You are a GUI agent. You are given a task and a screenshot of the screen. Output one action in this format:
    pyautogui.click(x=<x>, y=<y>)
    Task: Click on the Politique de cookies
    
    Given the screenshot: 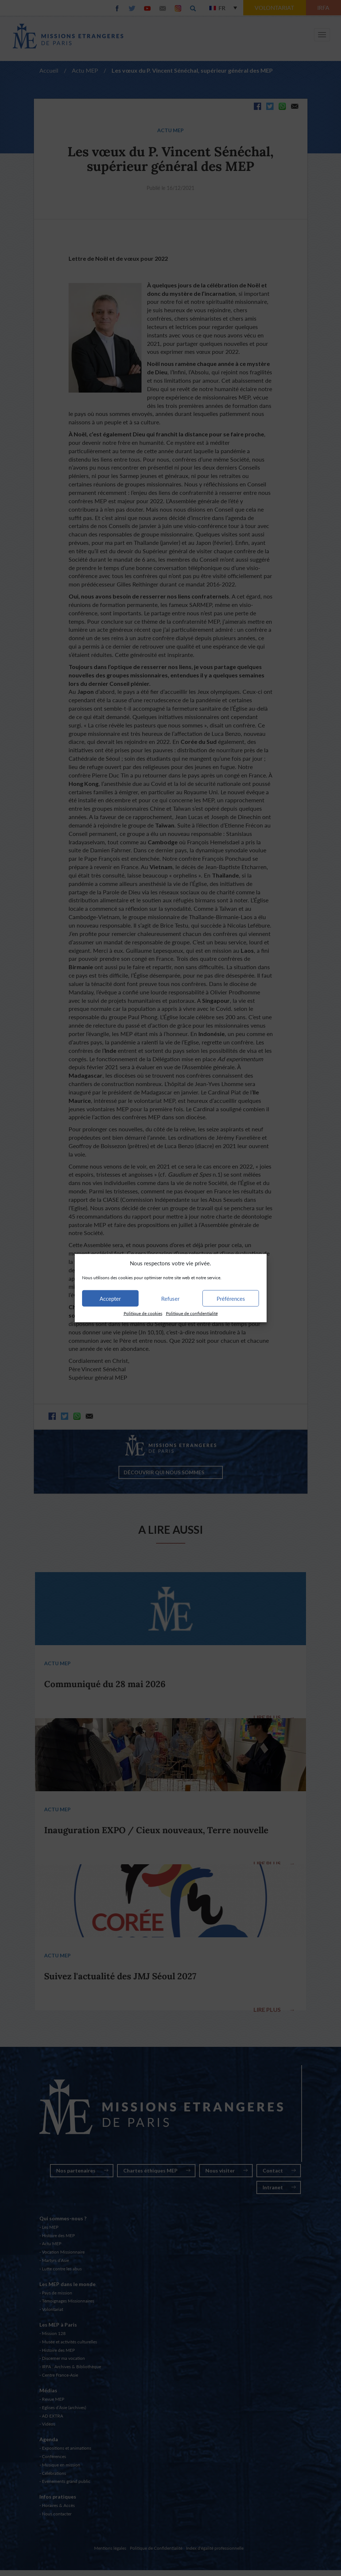 What is the action you would take?
    pyautogui.click(x=143, y=1313)
    